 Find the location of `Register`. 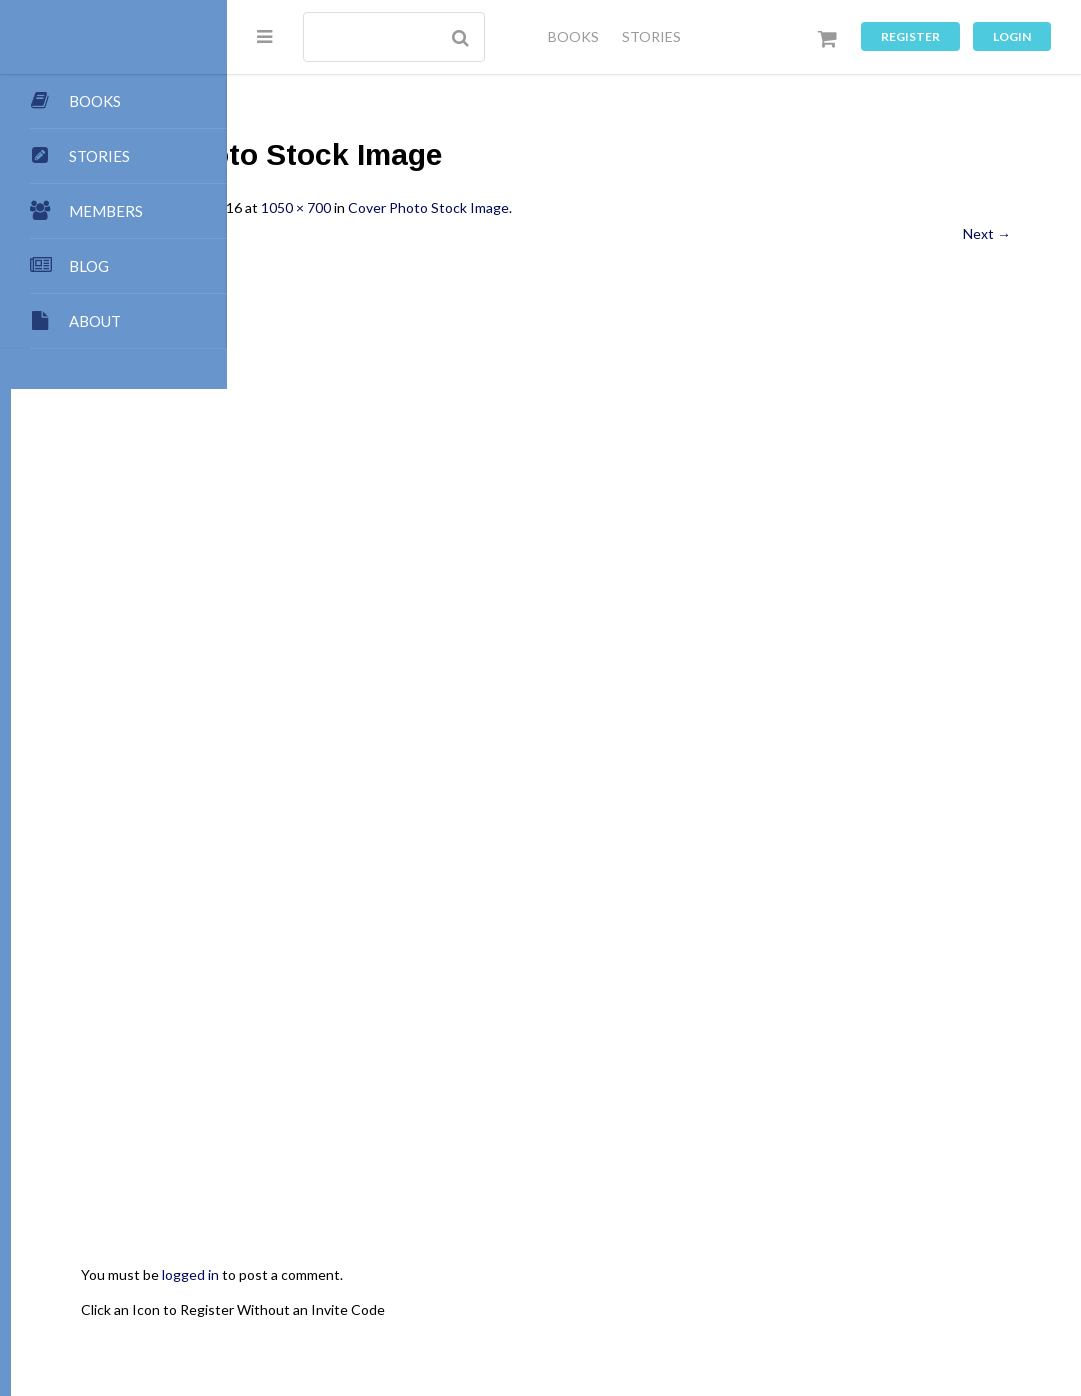

Register is located at coordinates (910, 36).